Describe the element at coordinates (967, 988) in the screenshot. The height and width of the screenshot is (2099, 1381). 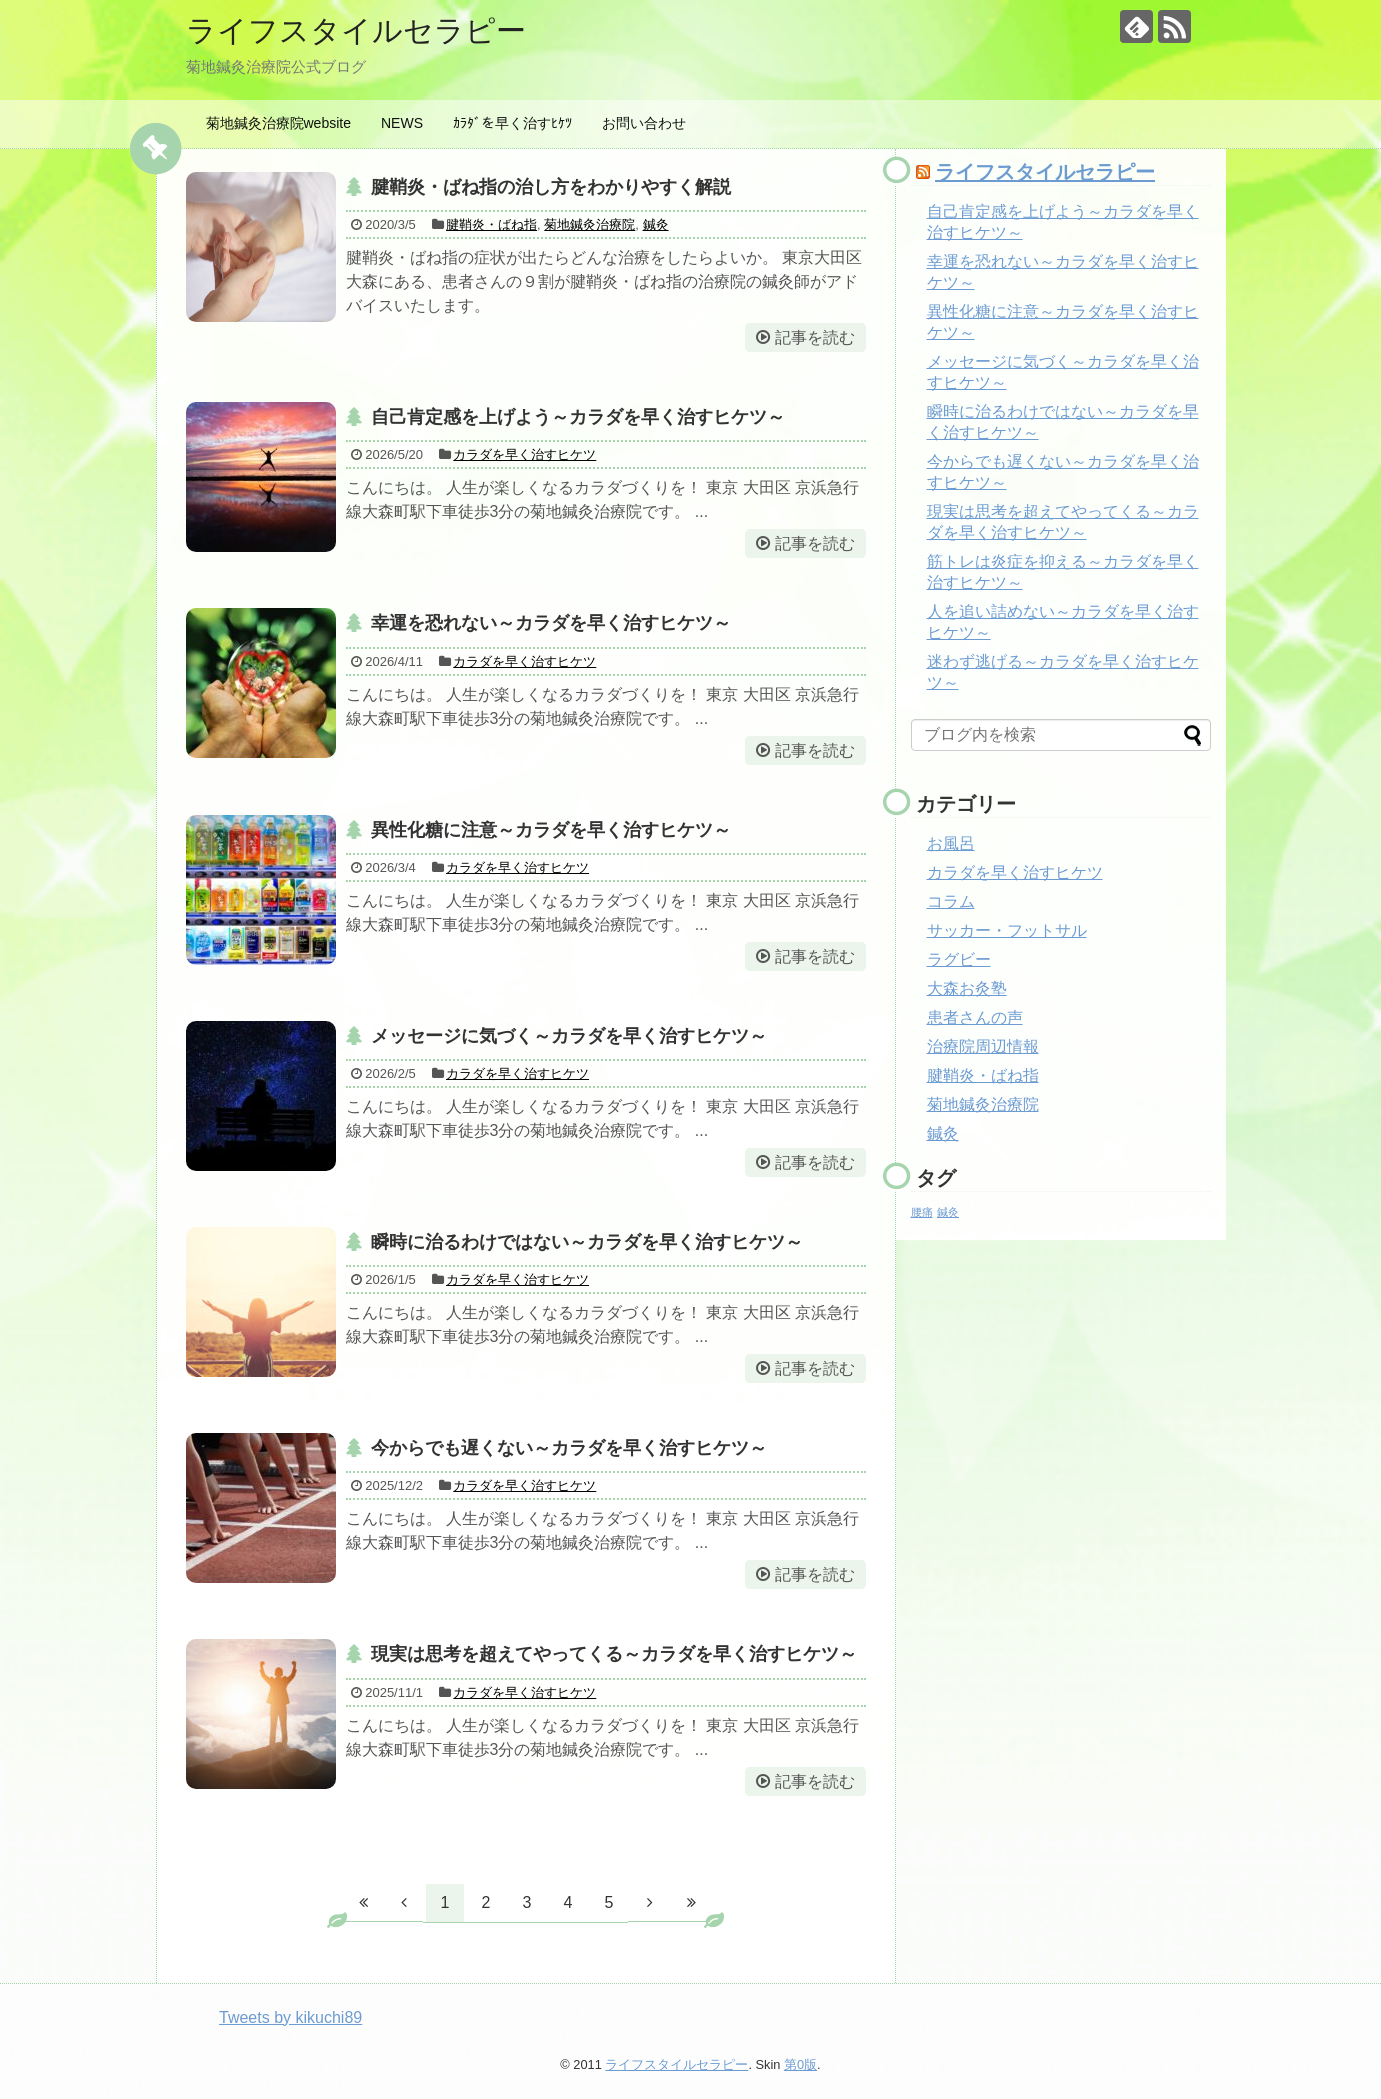
I see `大森お灸塾` at that location.